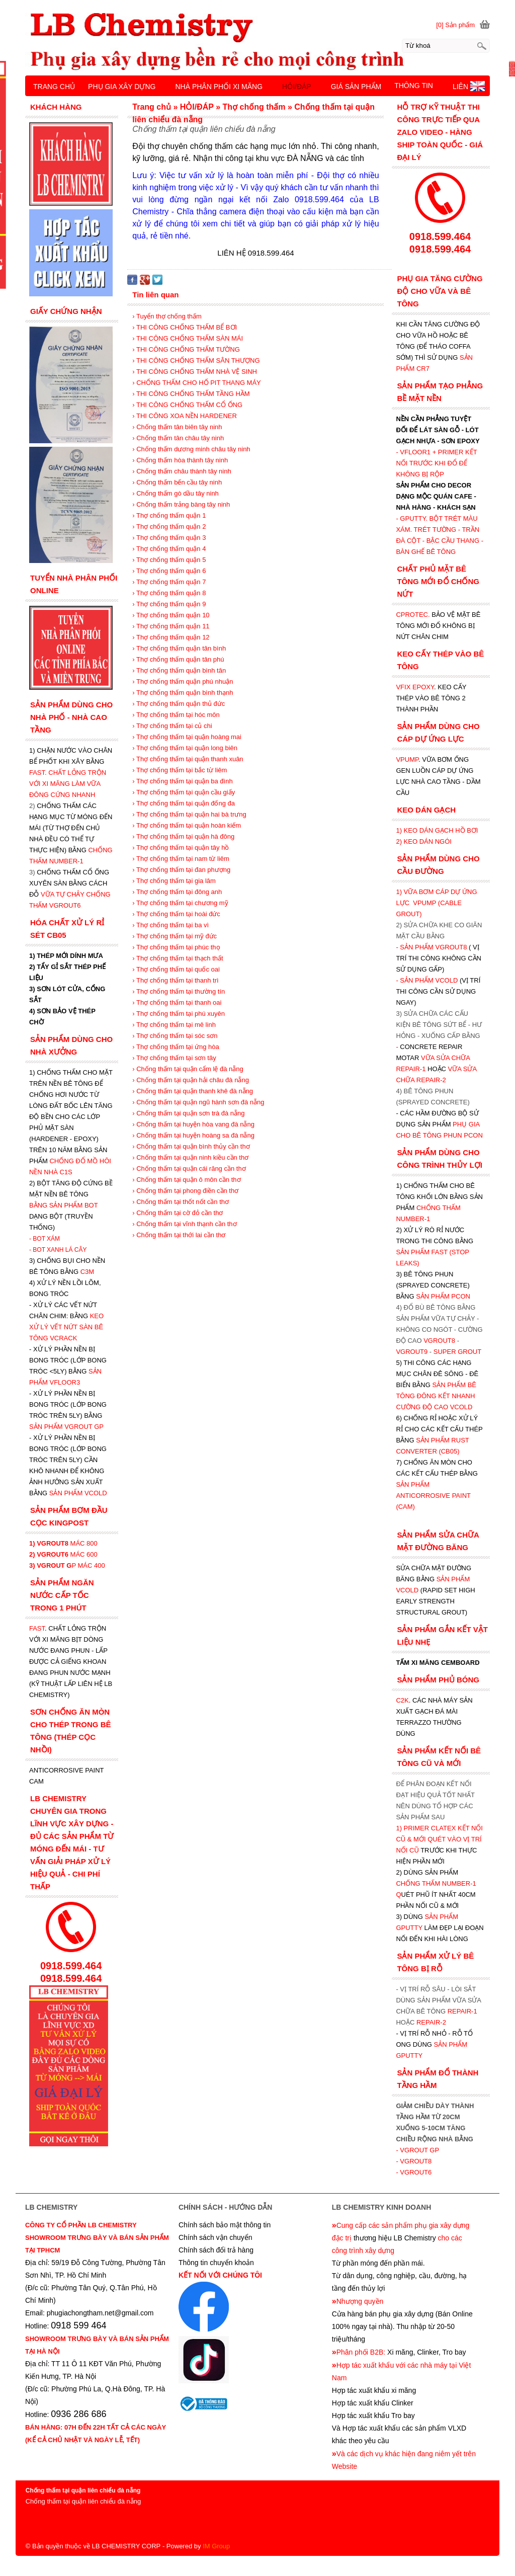 This screenshot has width=515, height=2576. Describe the element at coordinates (169, 604) in the screenshot. I see `› Thợ chống thấm quận 9` at that location.